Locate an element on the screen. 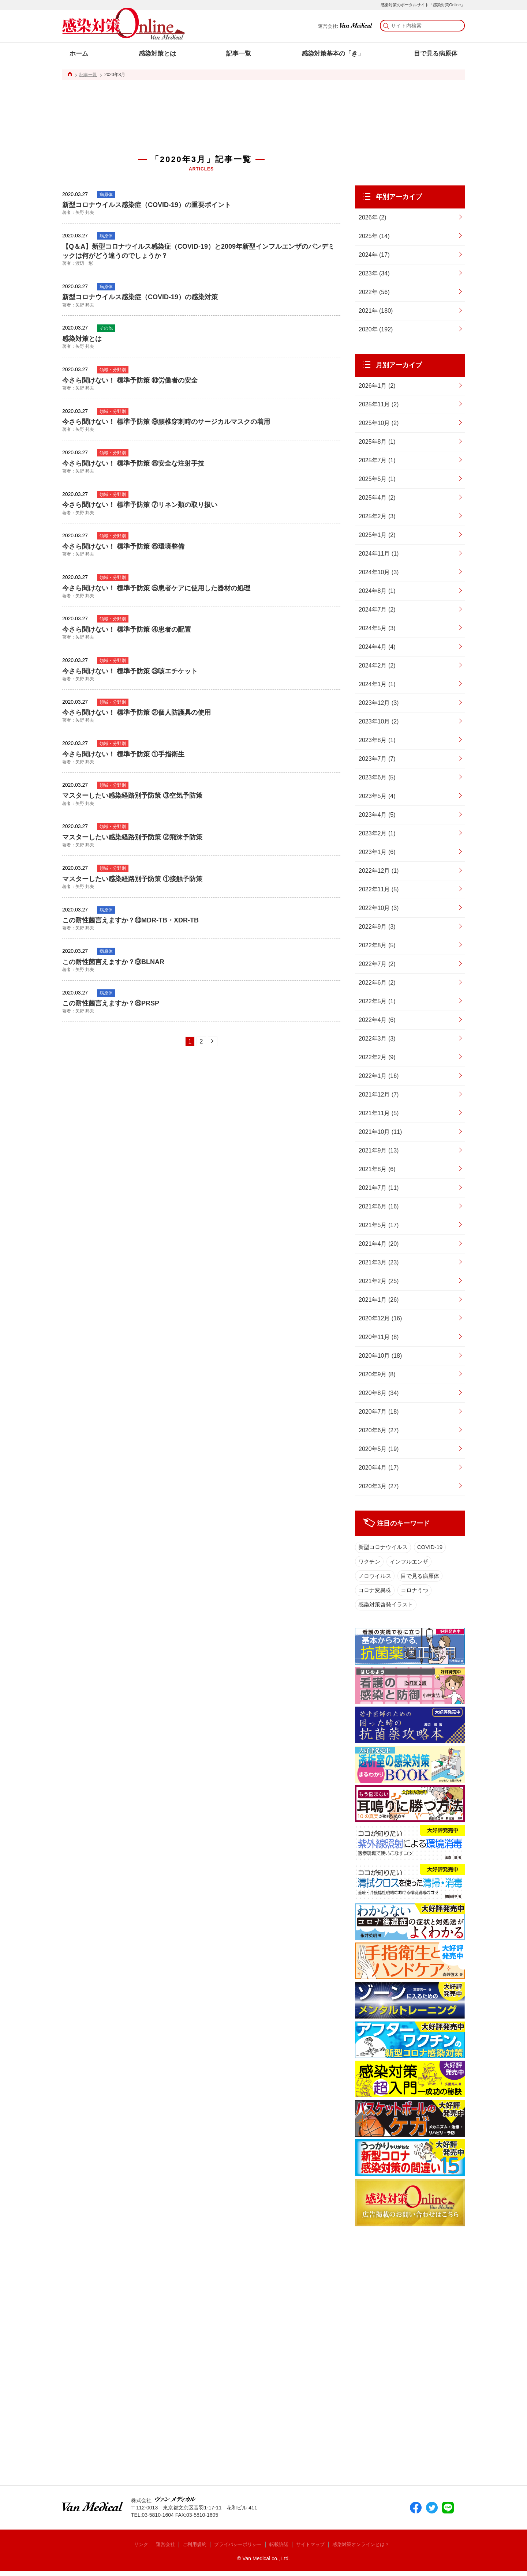  2022年6月 (2) is located at coordinates (377, 982).